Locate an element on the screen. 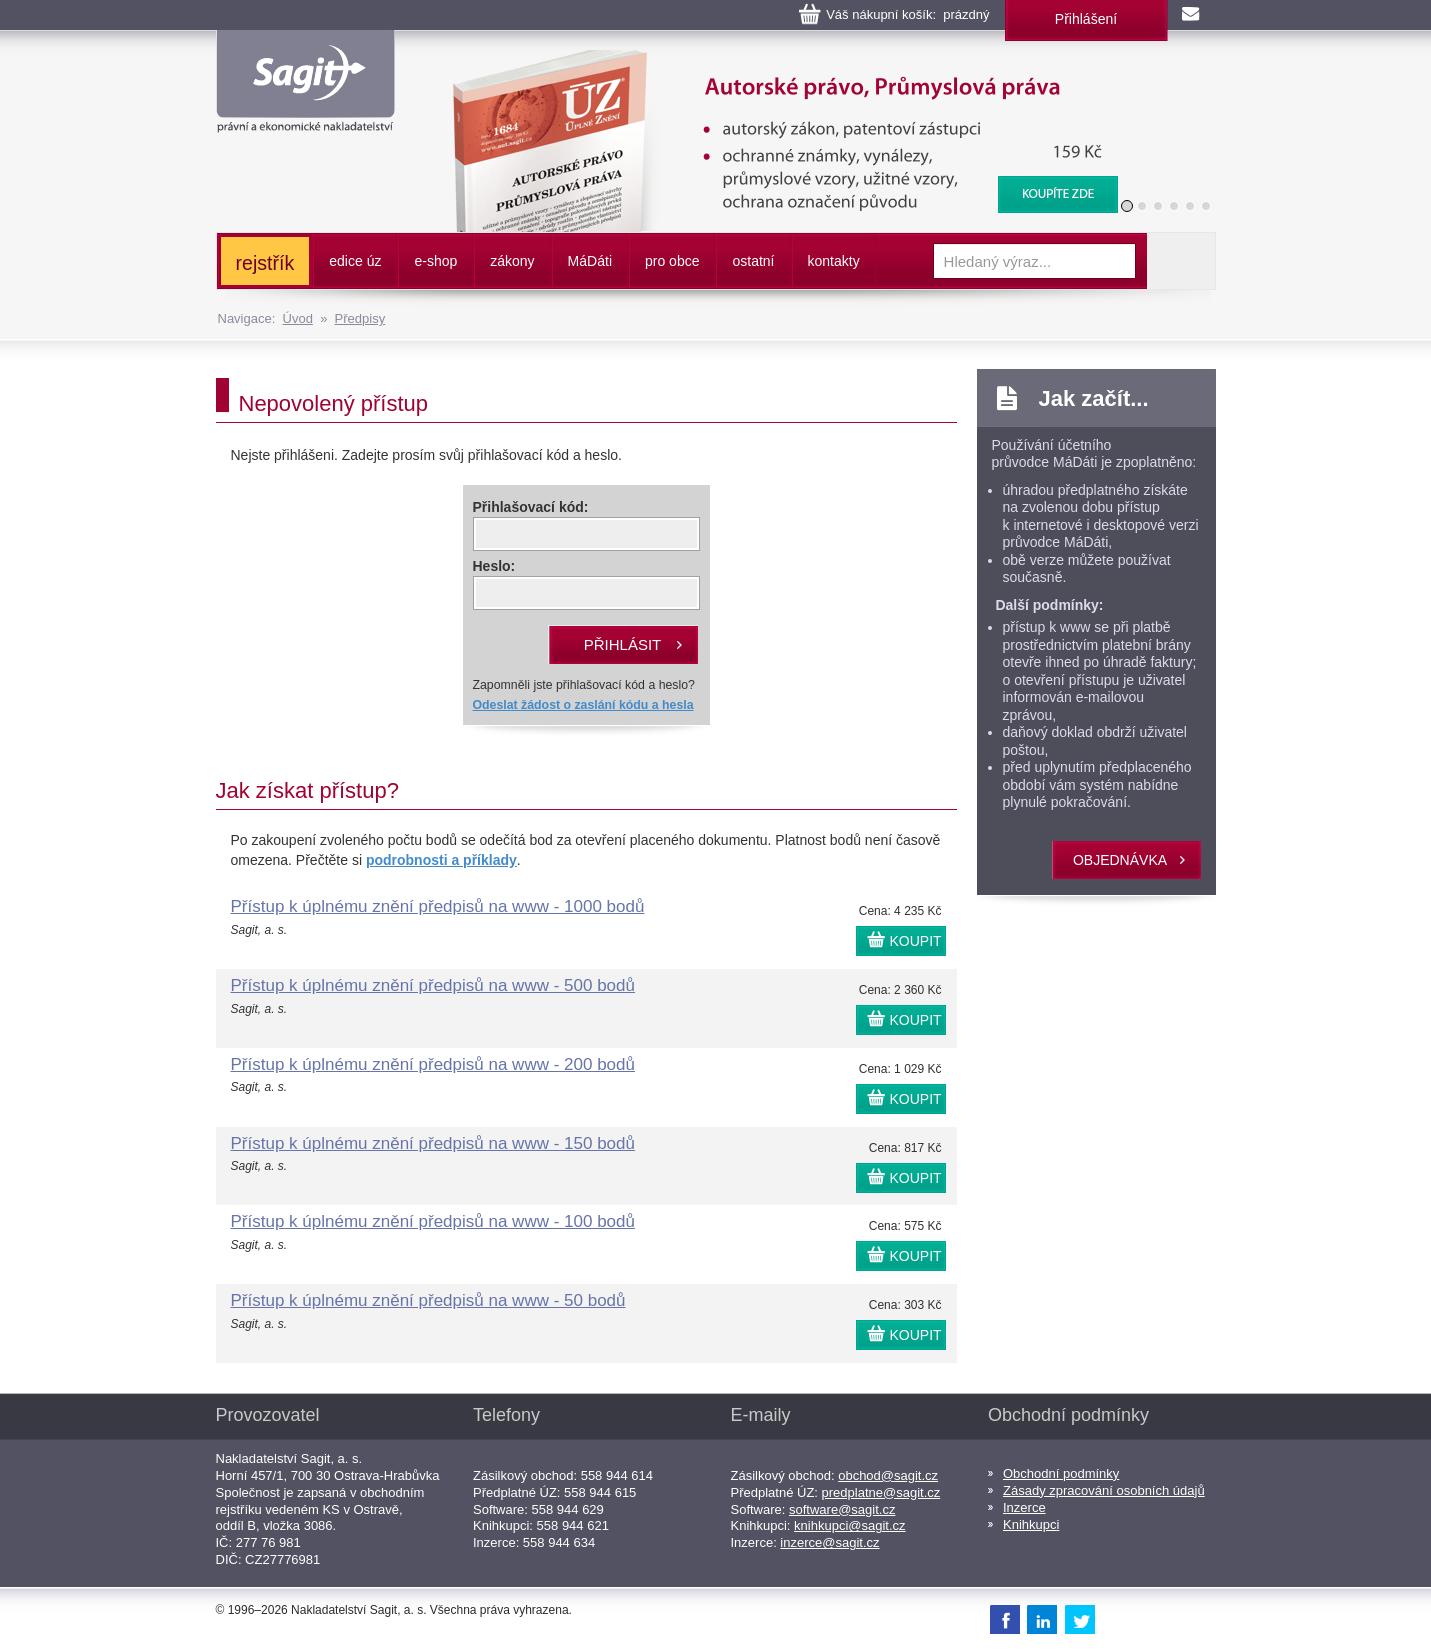  knihkupci@sagit.cz is located at coordinates (849, 1525).